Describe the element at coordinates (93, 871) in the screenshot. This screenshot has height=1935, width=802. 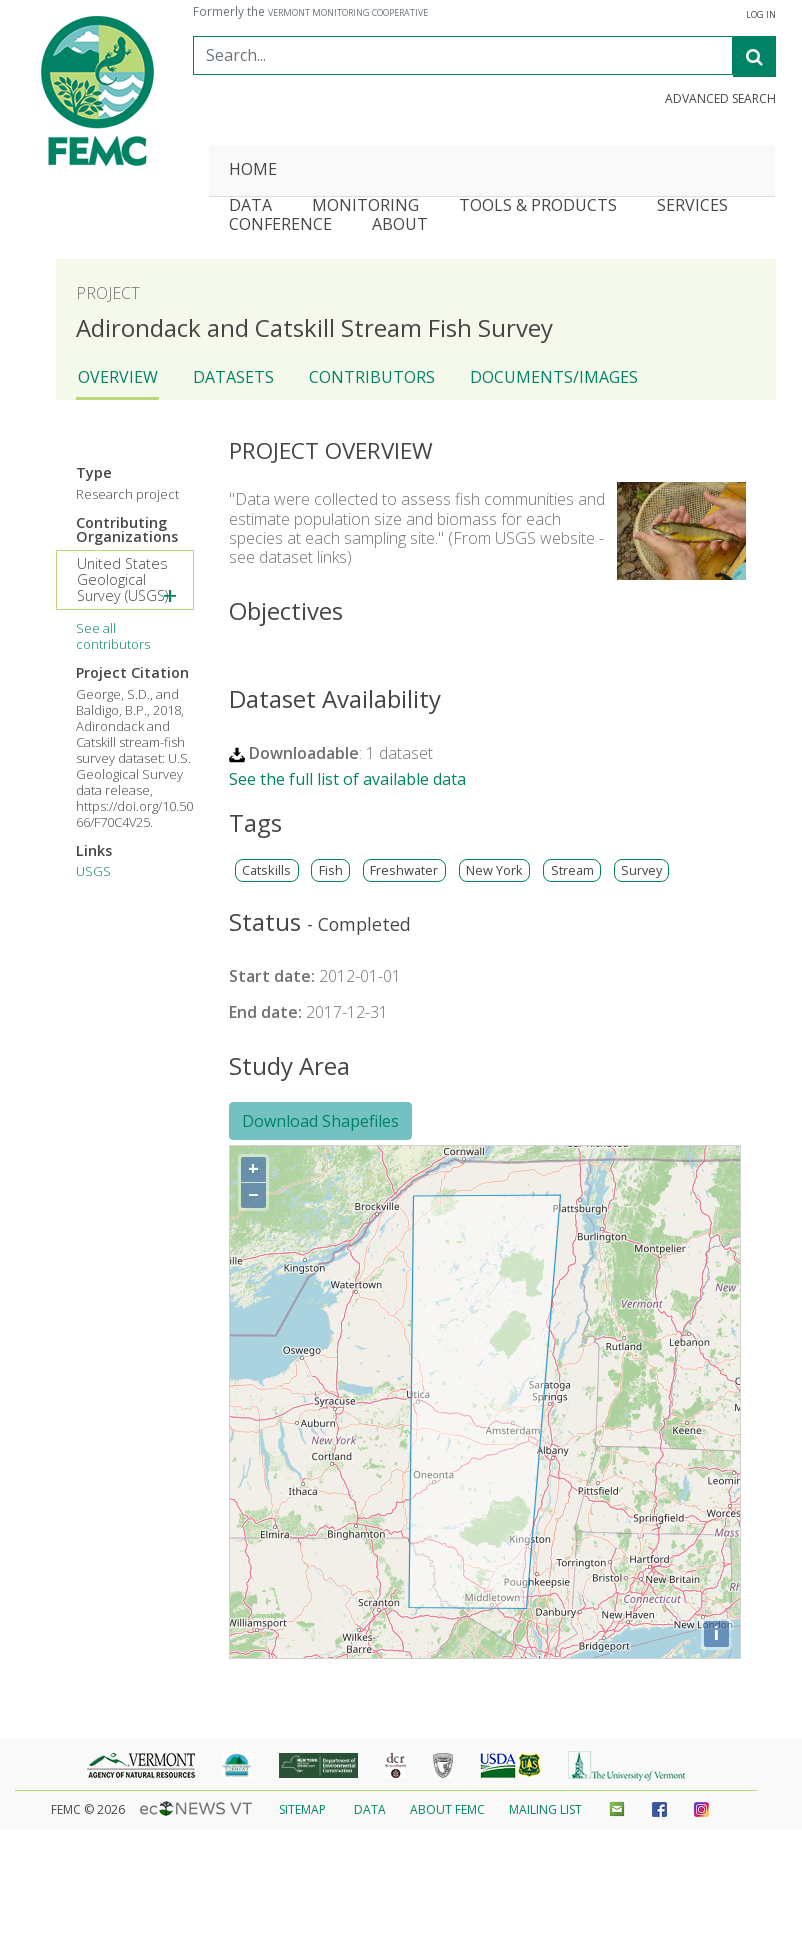
I see `USGS` at that location.